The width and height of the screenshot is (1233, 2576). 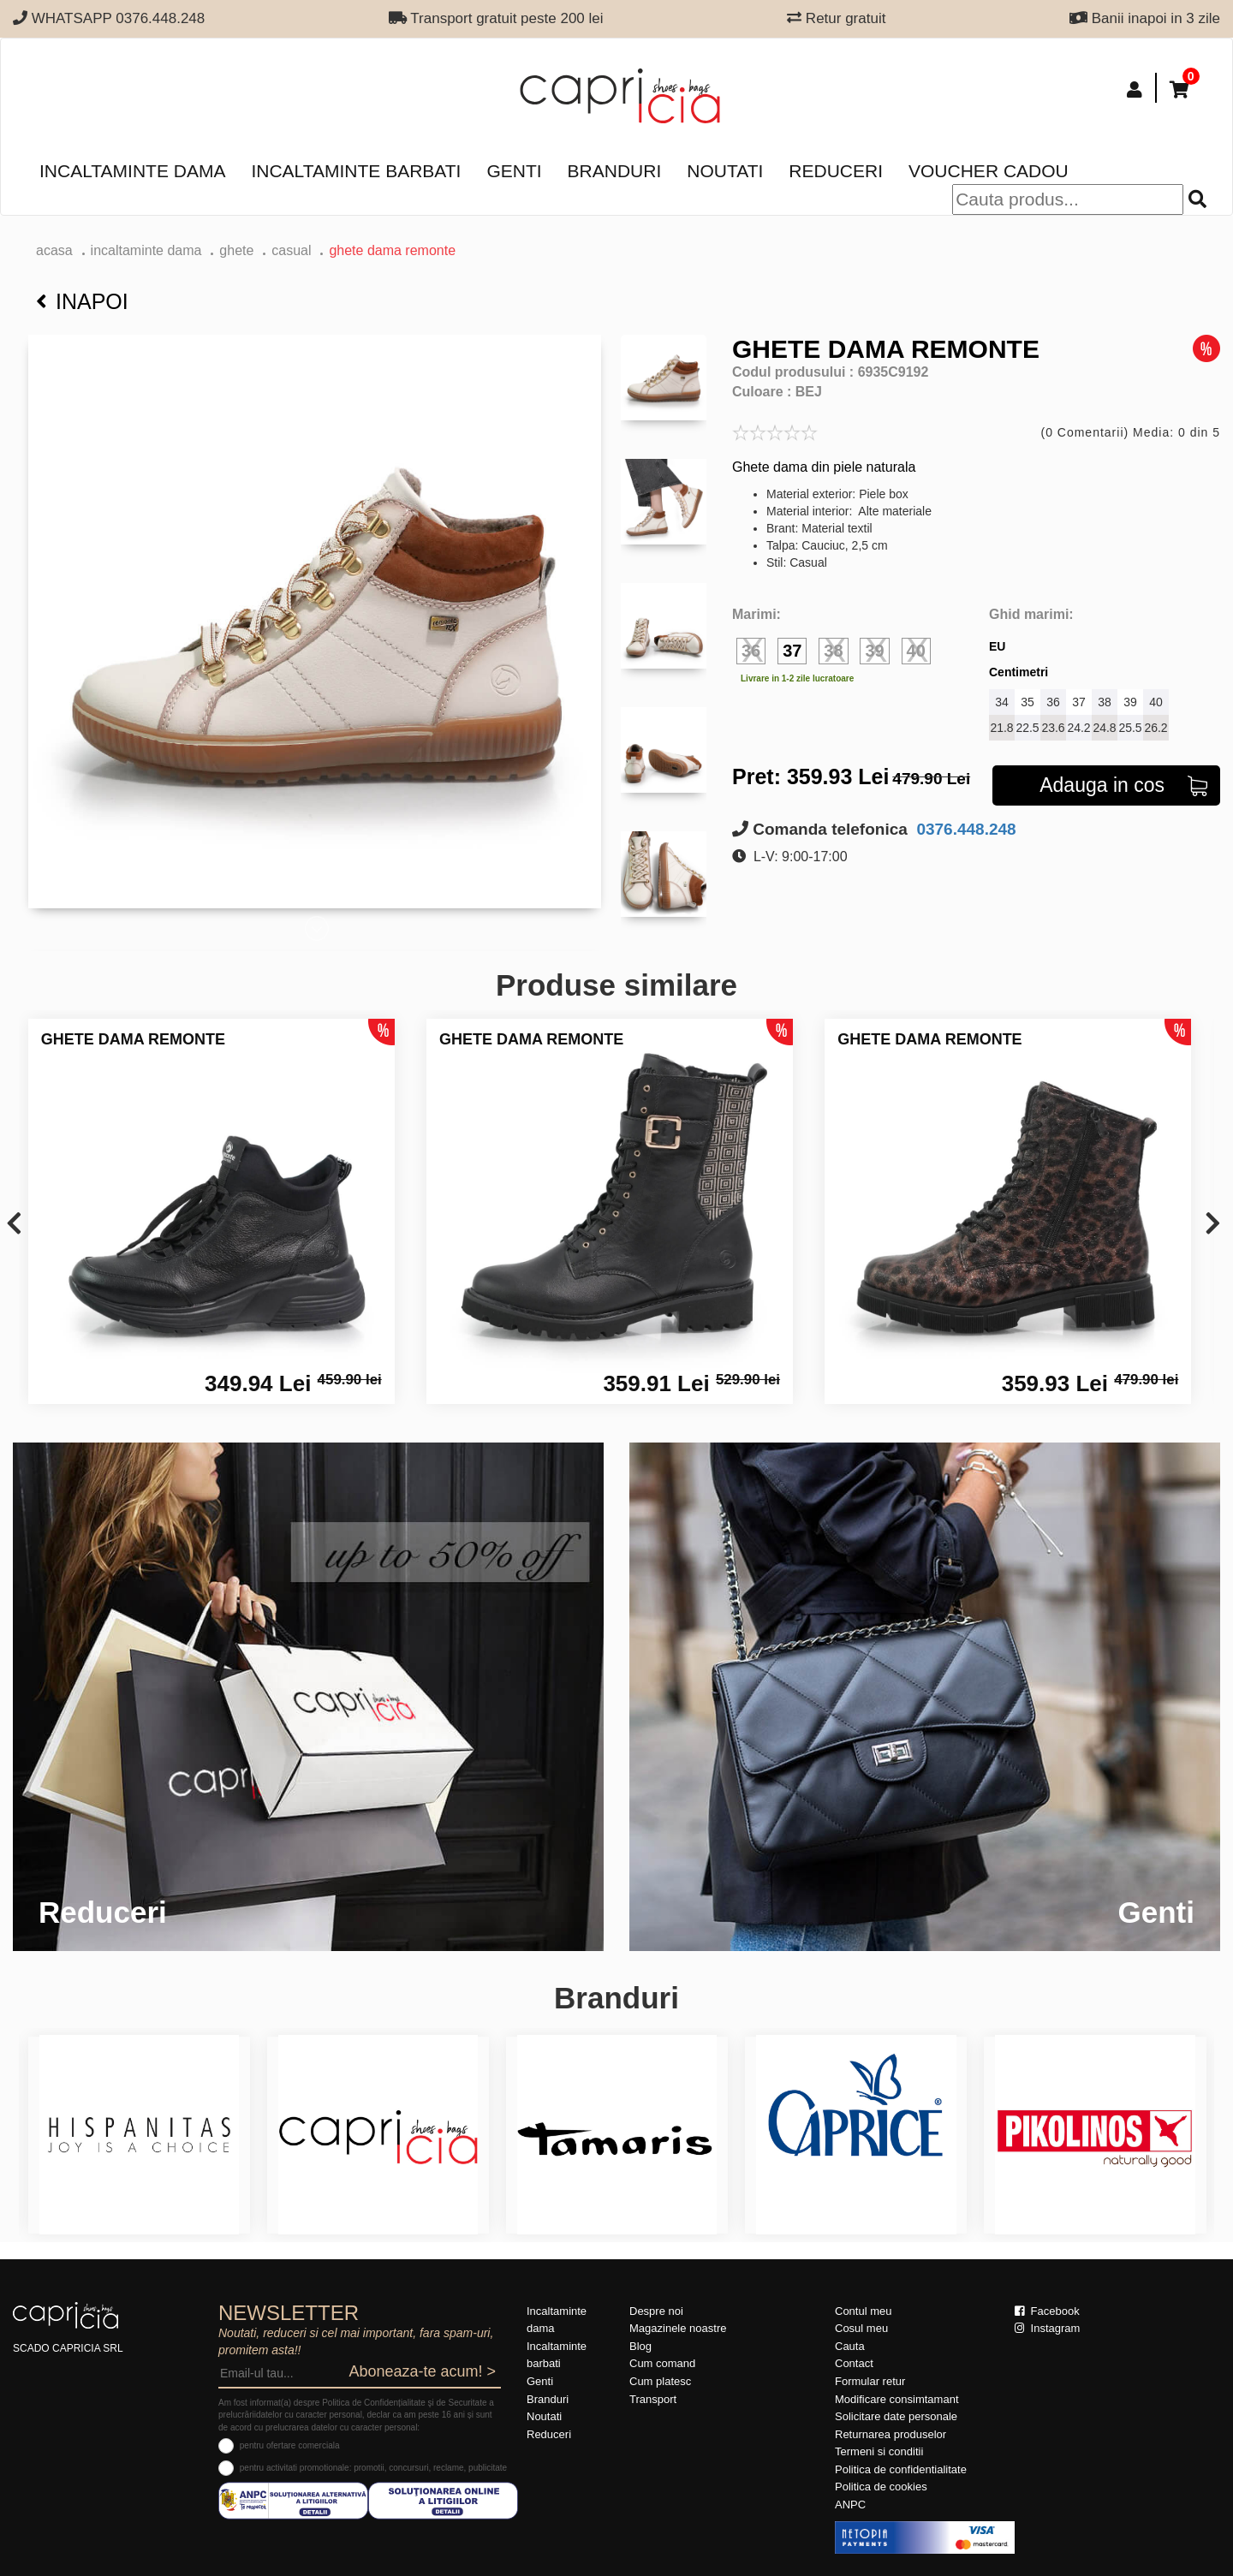 I want to click on Modificare consimtamant, so click(x=897, y=2399).